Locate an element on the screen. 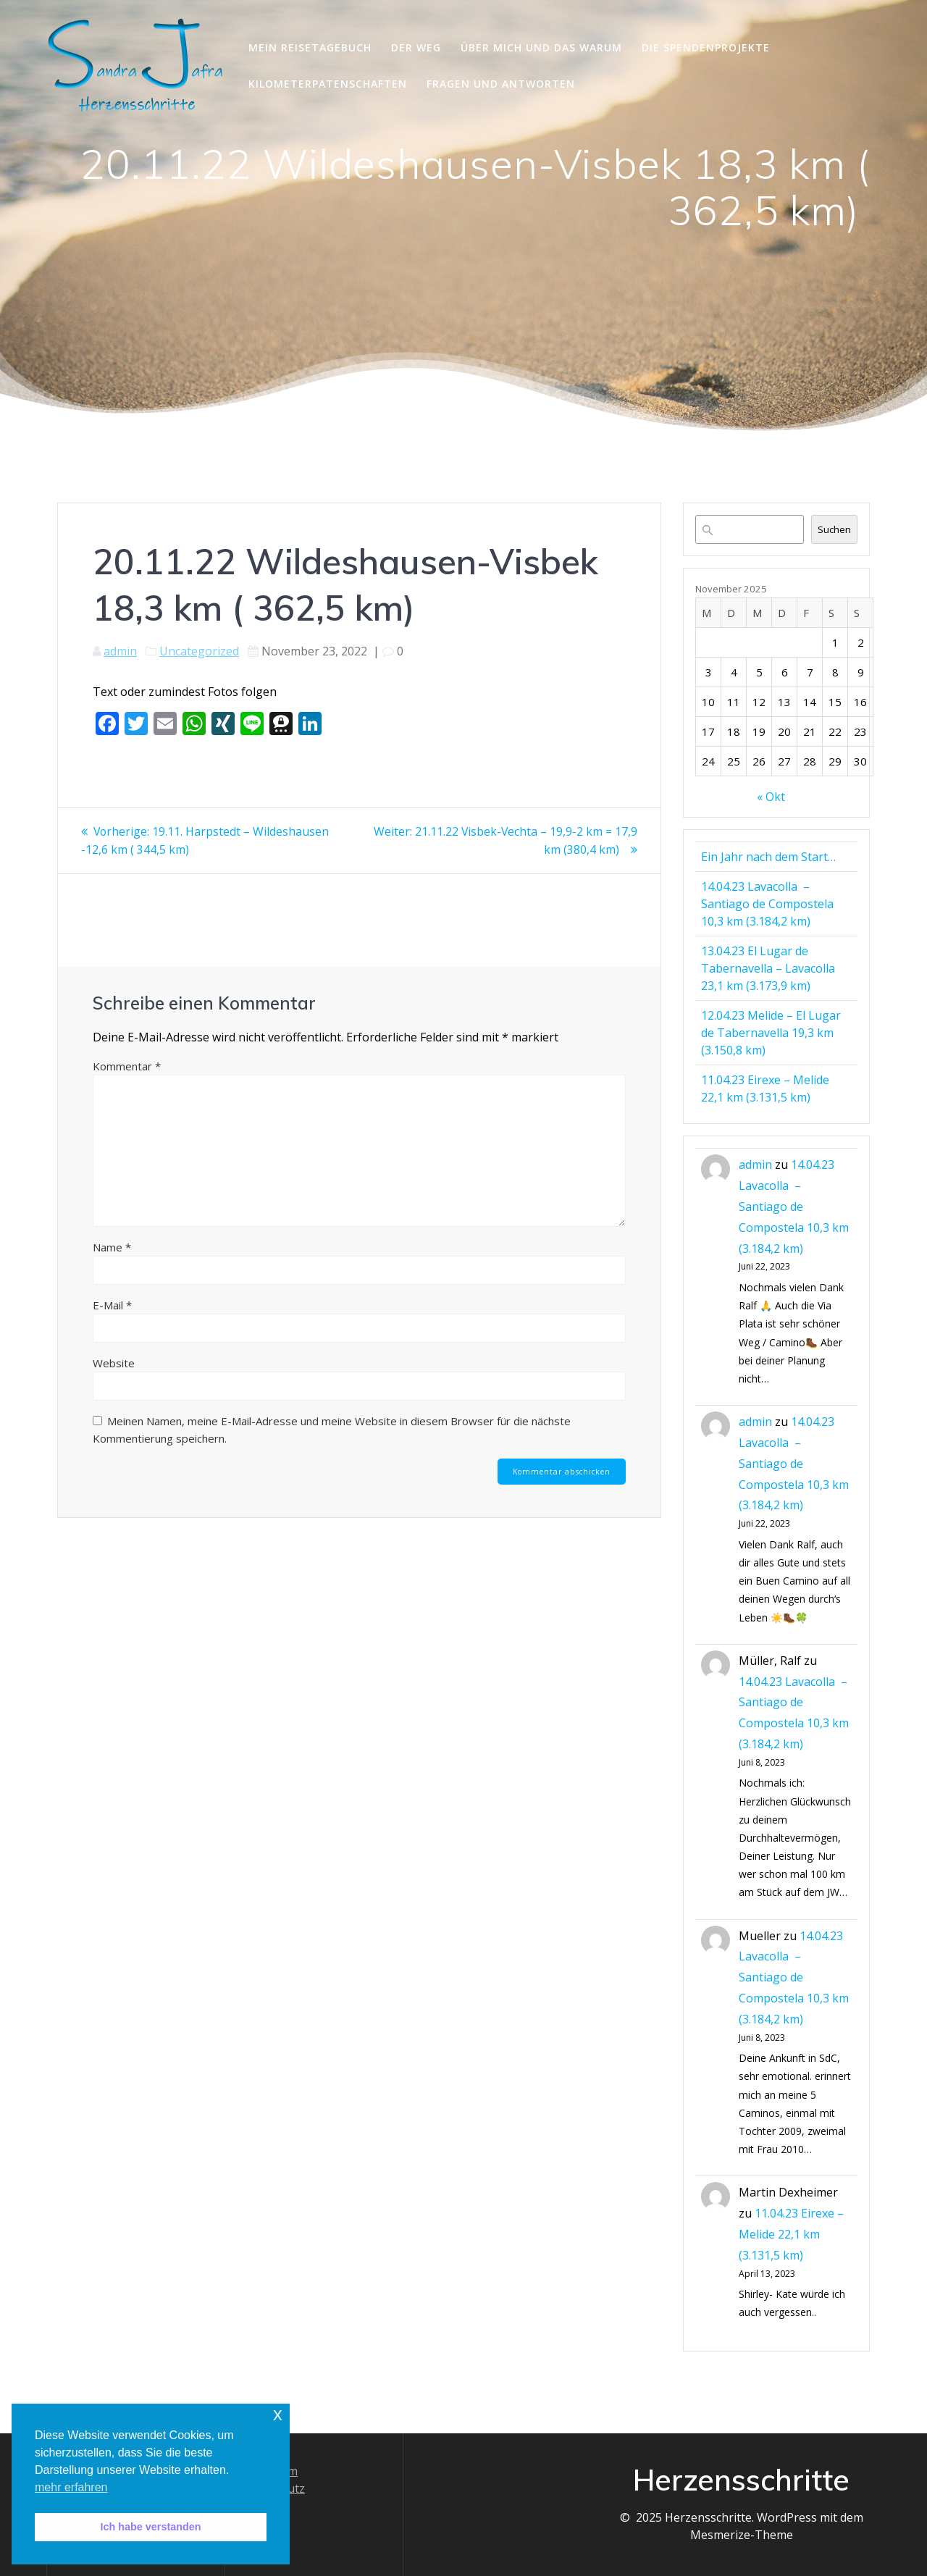 The width and height of the screenshot is (927, 2576). Über mich und das Warum is located at coordinates (541, 47).